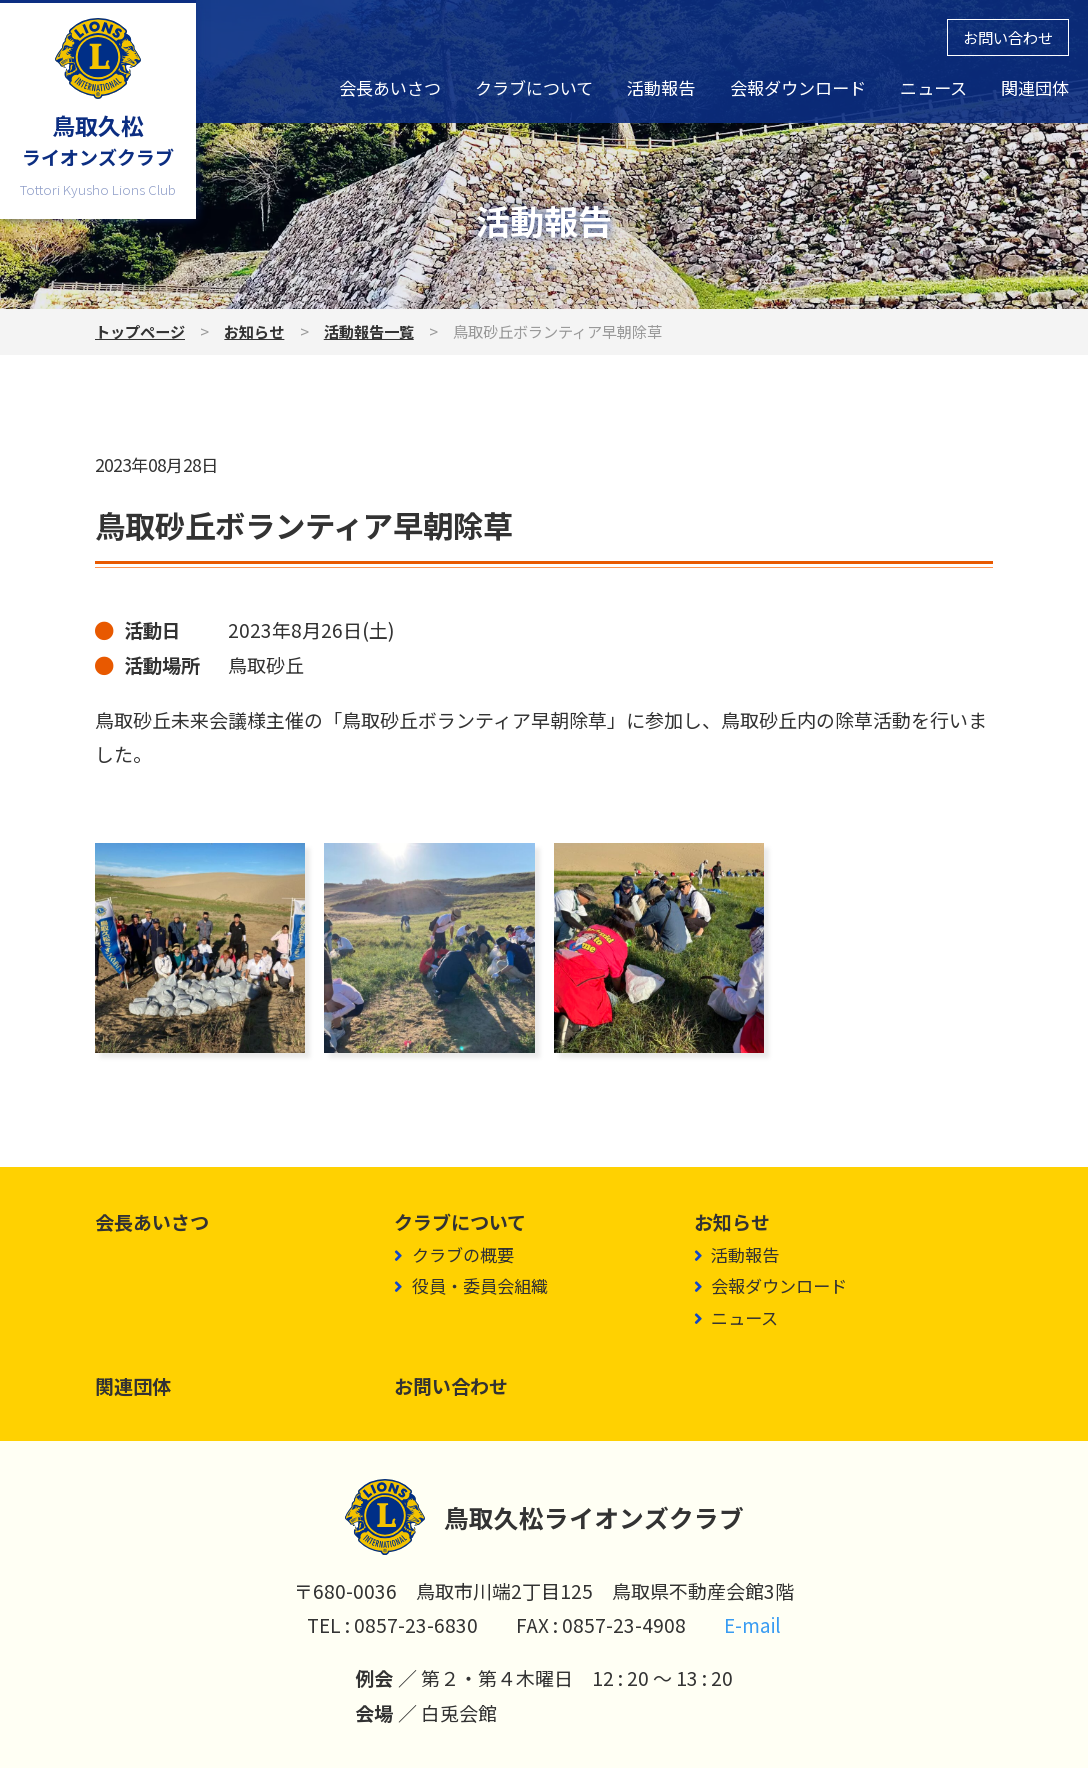 Image resolution: width=1088 pixels, height=1768 pixels. Describe the element at coordinates (933, 87) in the screenshot. I see `ニュース` at that location.